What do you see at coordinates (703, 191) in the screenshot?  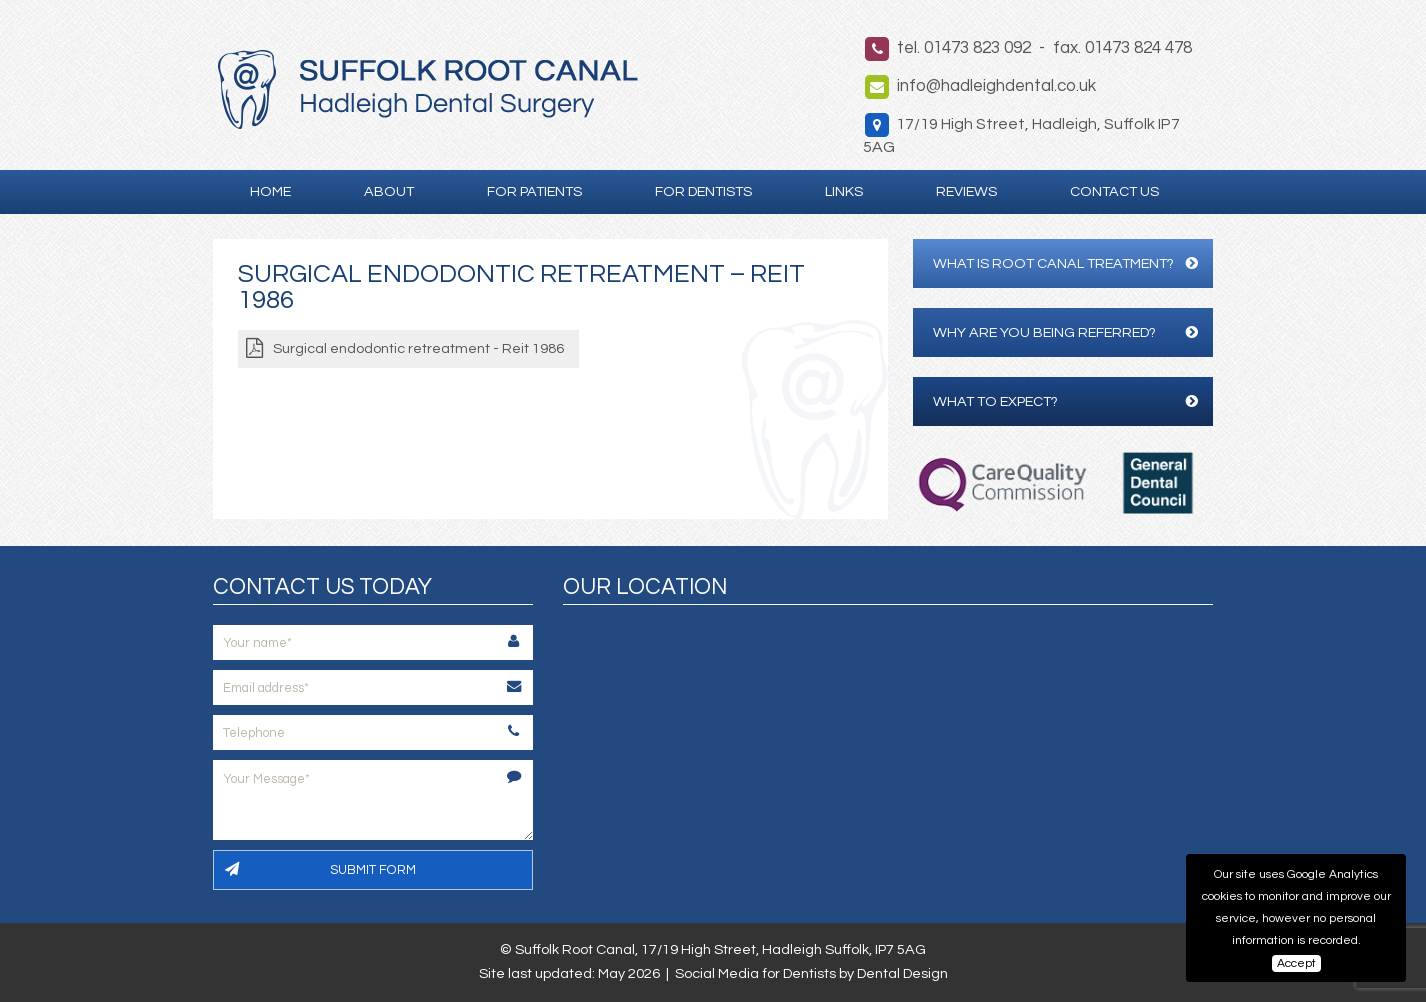 I see `For Dentists` at bounding box center [703, 191].